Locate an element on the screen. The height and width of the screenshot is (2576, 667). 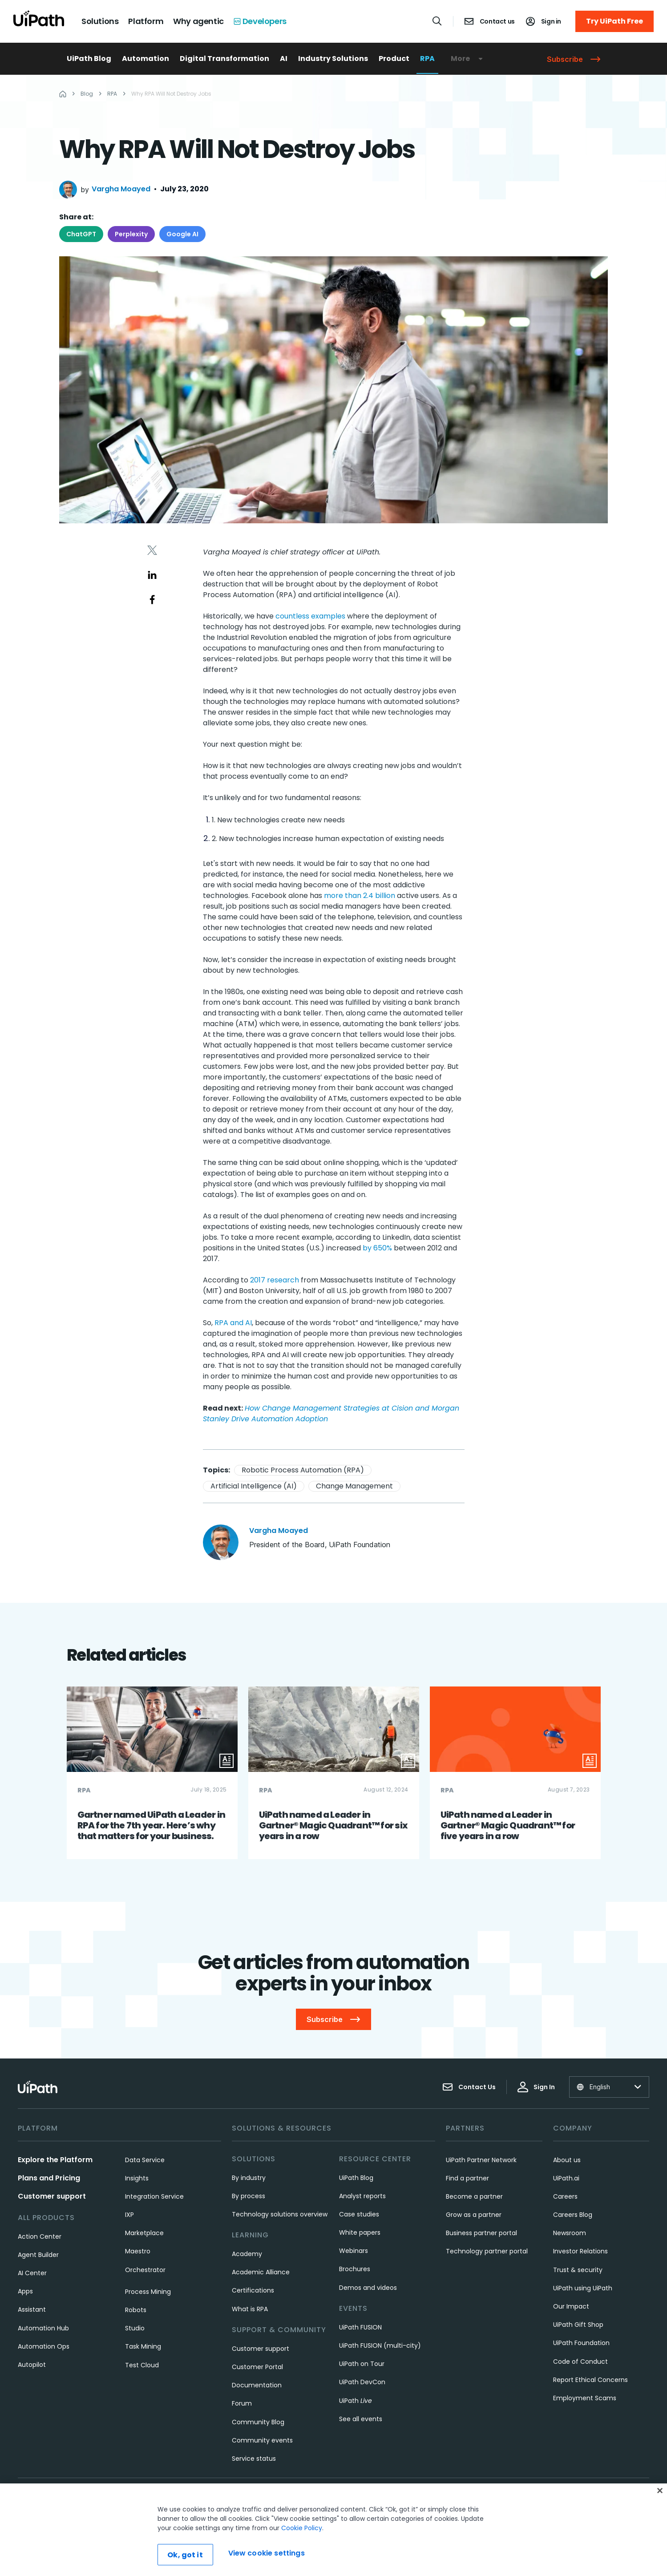
Process Mining is located at coordinates (148, 2291).